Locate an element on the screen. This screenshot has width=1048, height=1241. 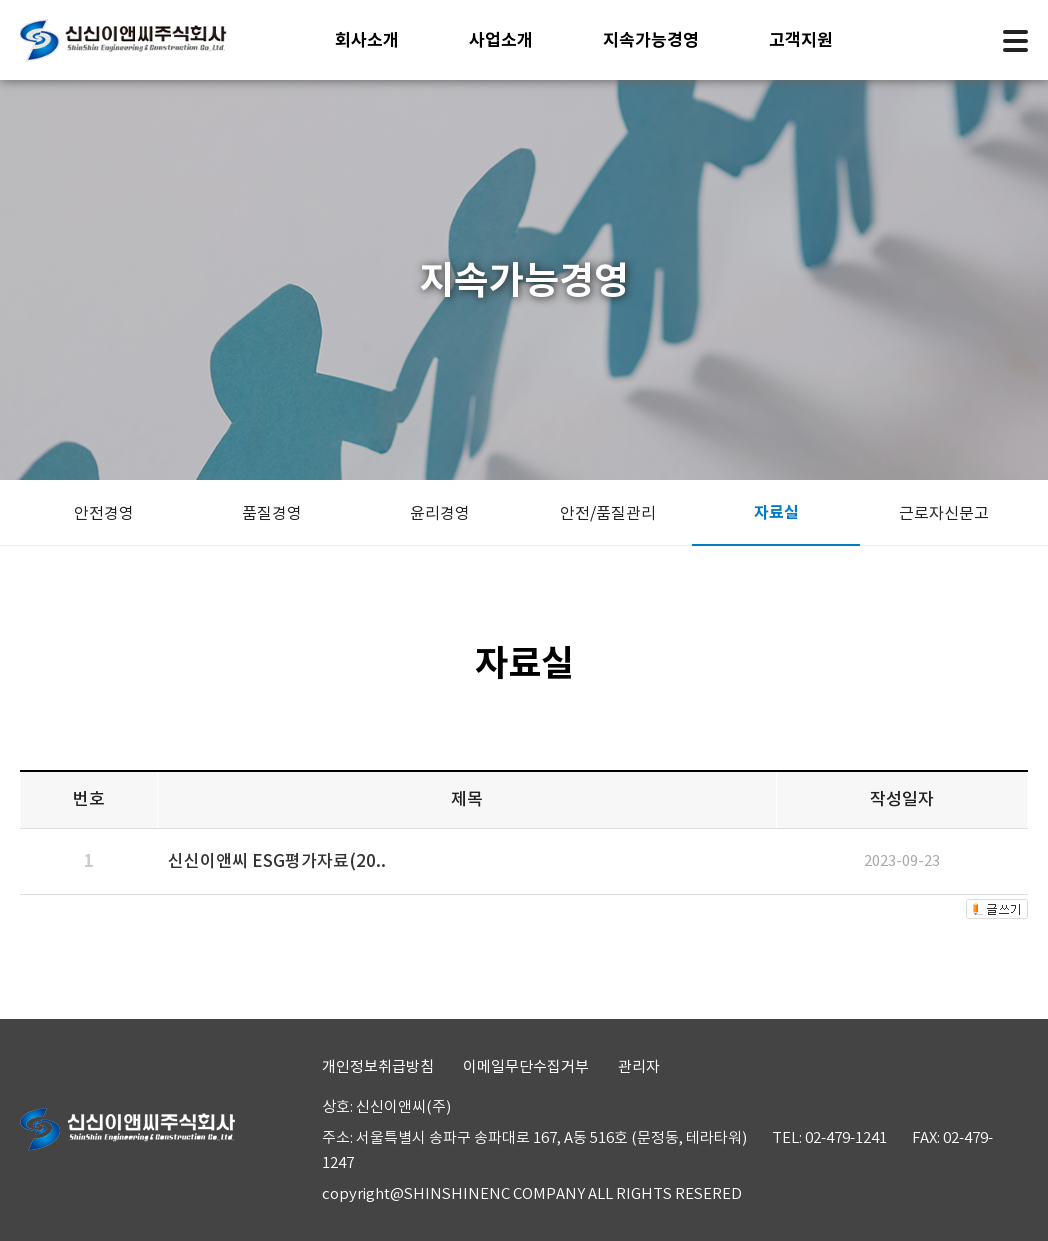
관리자 is located at coordinates (639, 1066).